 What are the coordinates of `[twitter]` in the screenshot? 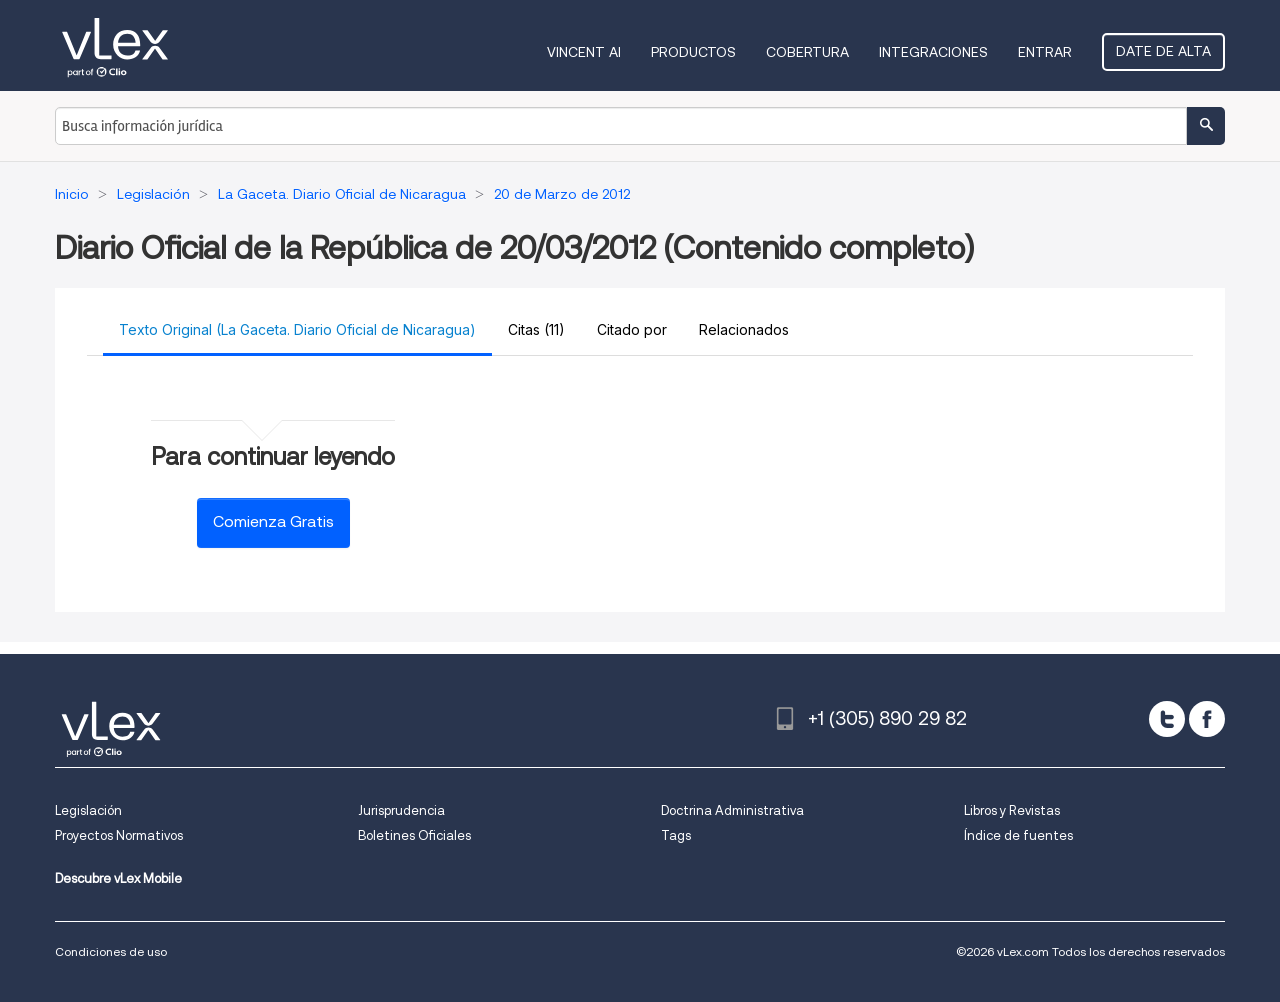 It's located at (1167, 719).